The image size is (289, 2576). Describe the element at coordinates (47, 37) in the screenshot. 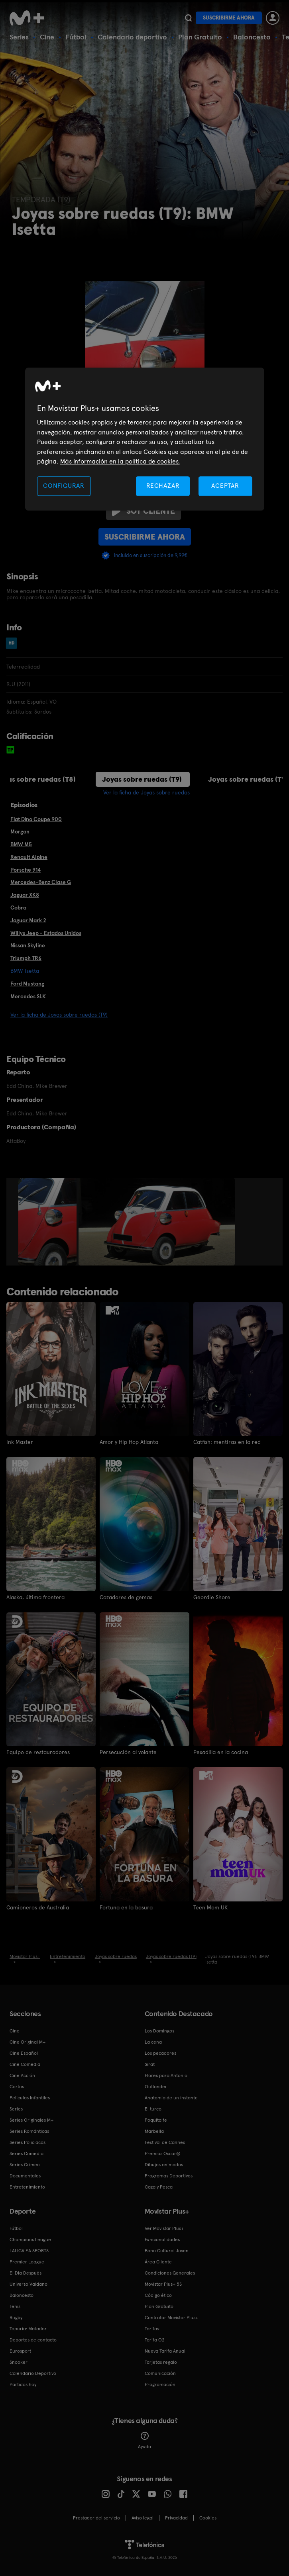

I see `Cine` at that location.